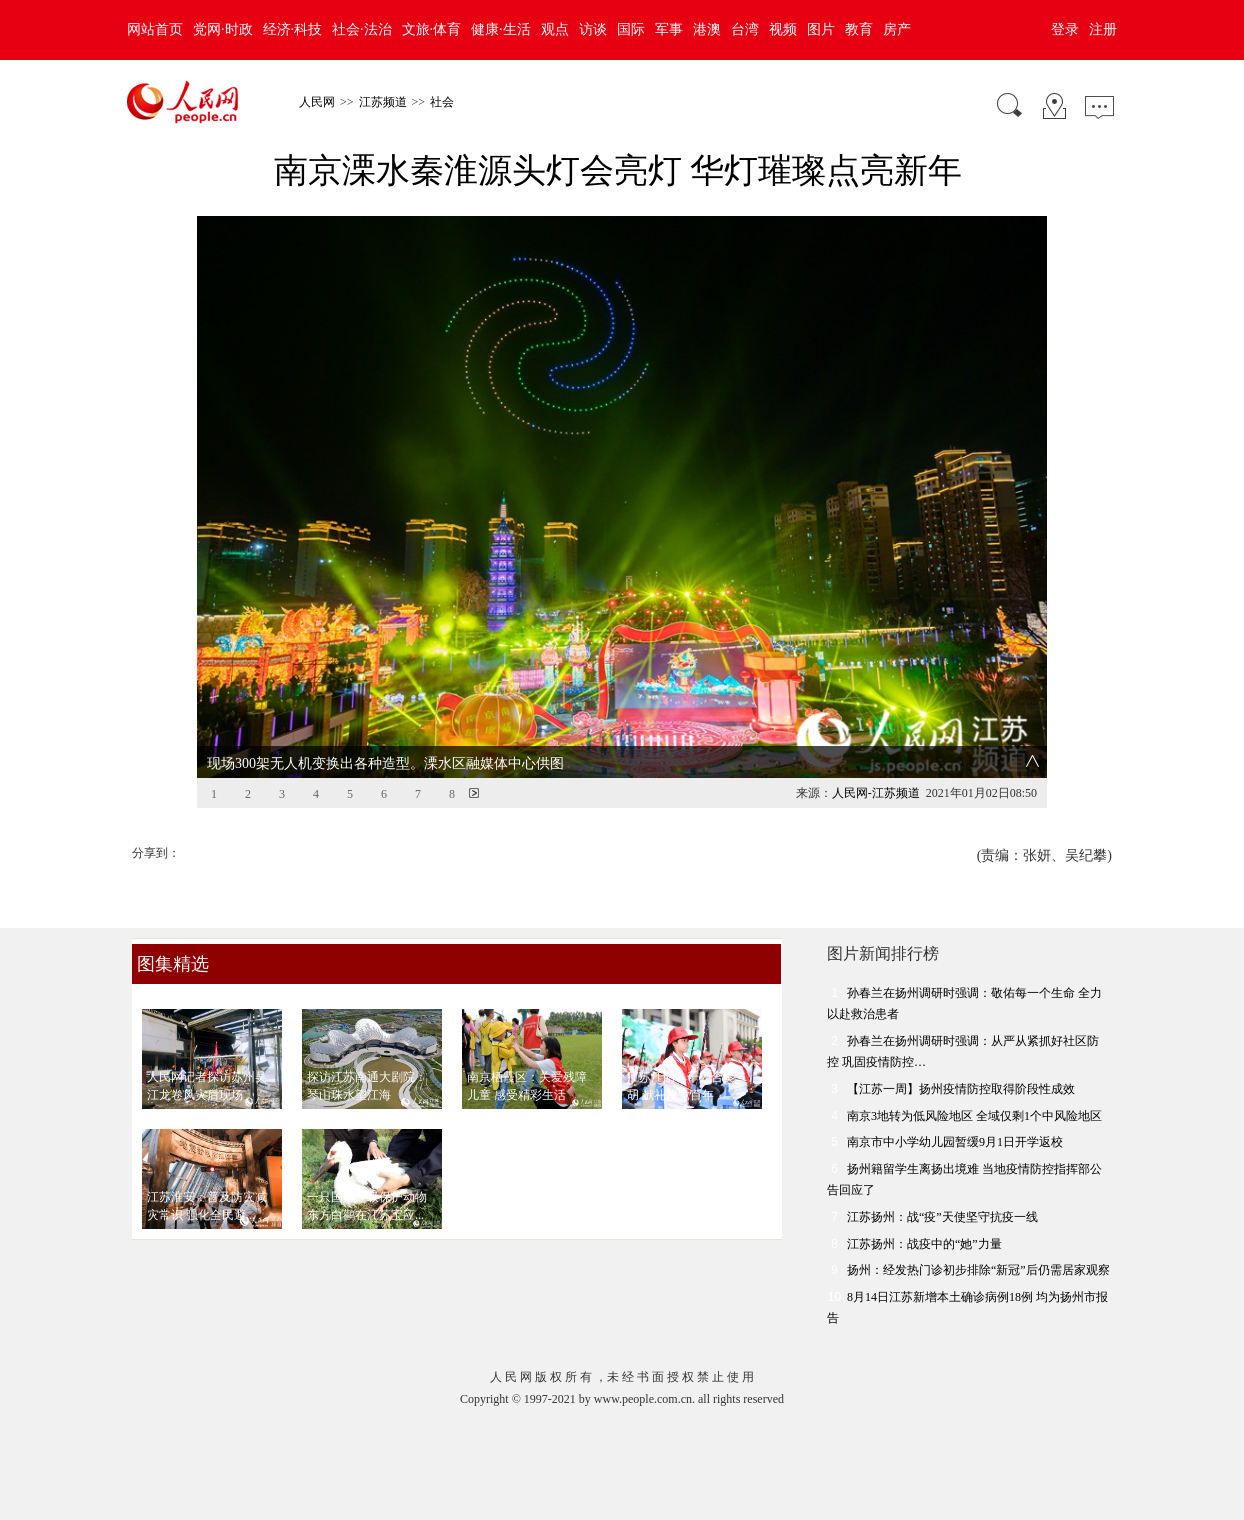 Image resolution: width=1244 pixels, height=1520 pixels. Describe the element at coordinates (593, 29) in the screenshot. I see `访谈` at that location.